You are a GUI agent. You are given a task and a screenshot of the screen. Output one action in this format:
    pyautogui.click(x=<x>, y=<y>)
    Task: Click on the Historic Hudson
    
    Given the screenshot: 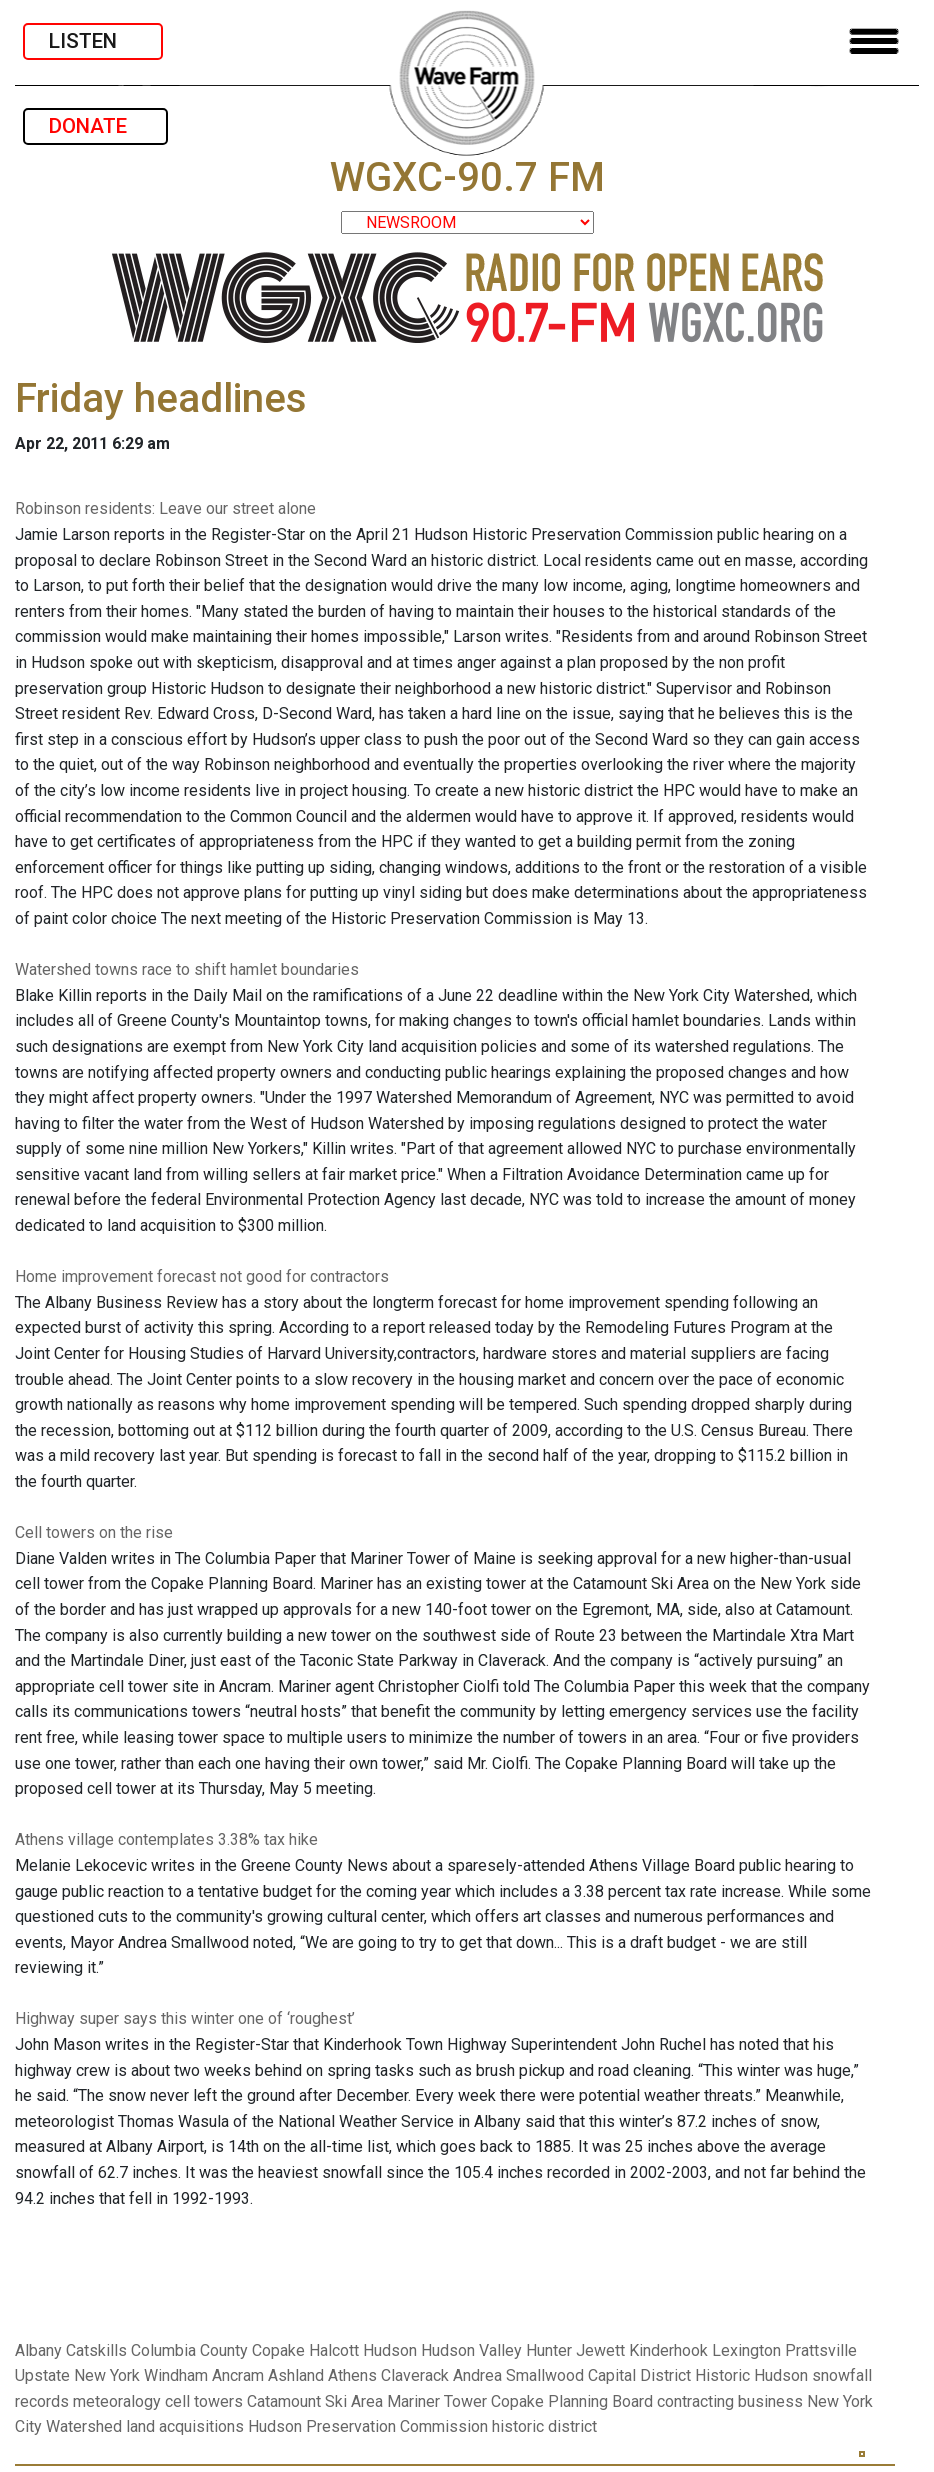 What is the action you would take?
    pyautogui.click(x=751, y=2375)
    